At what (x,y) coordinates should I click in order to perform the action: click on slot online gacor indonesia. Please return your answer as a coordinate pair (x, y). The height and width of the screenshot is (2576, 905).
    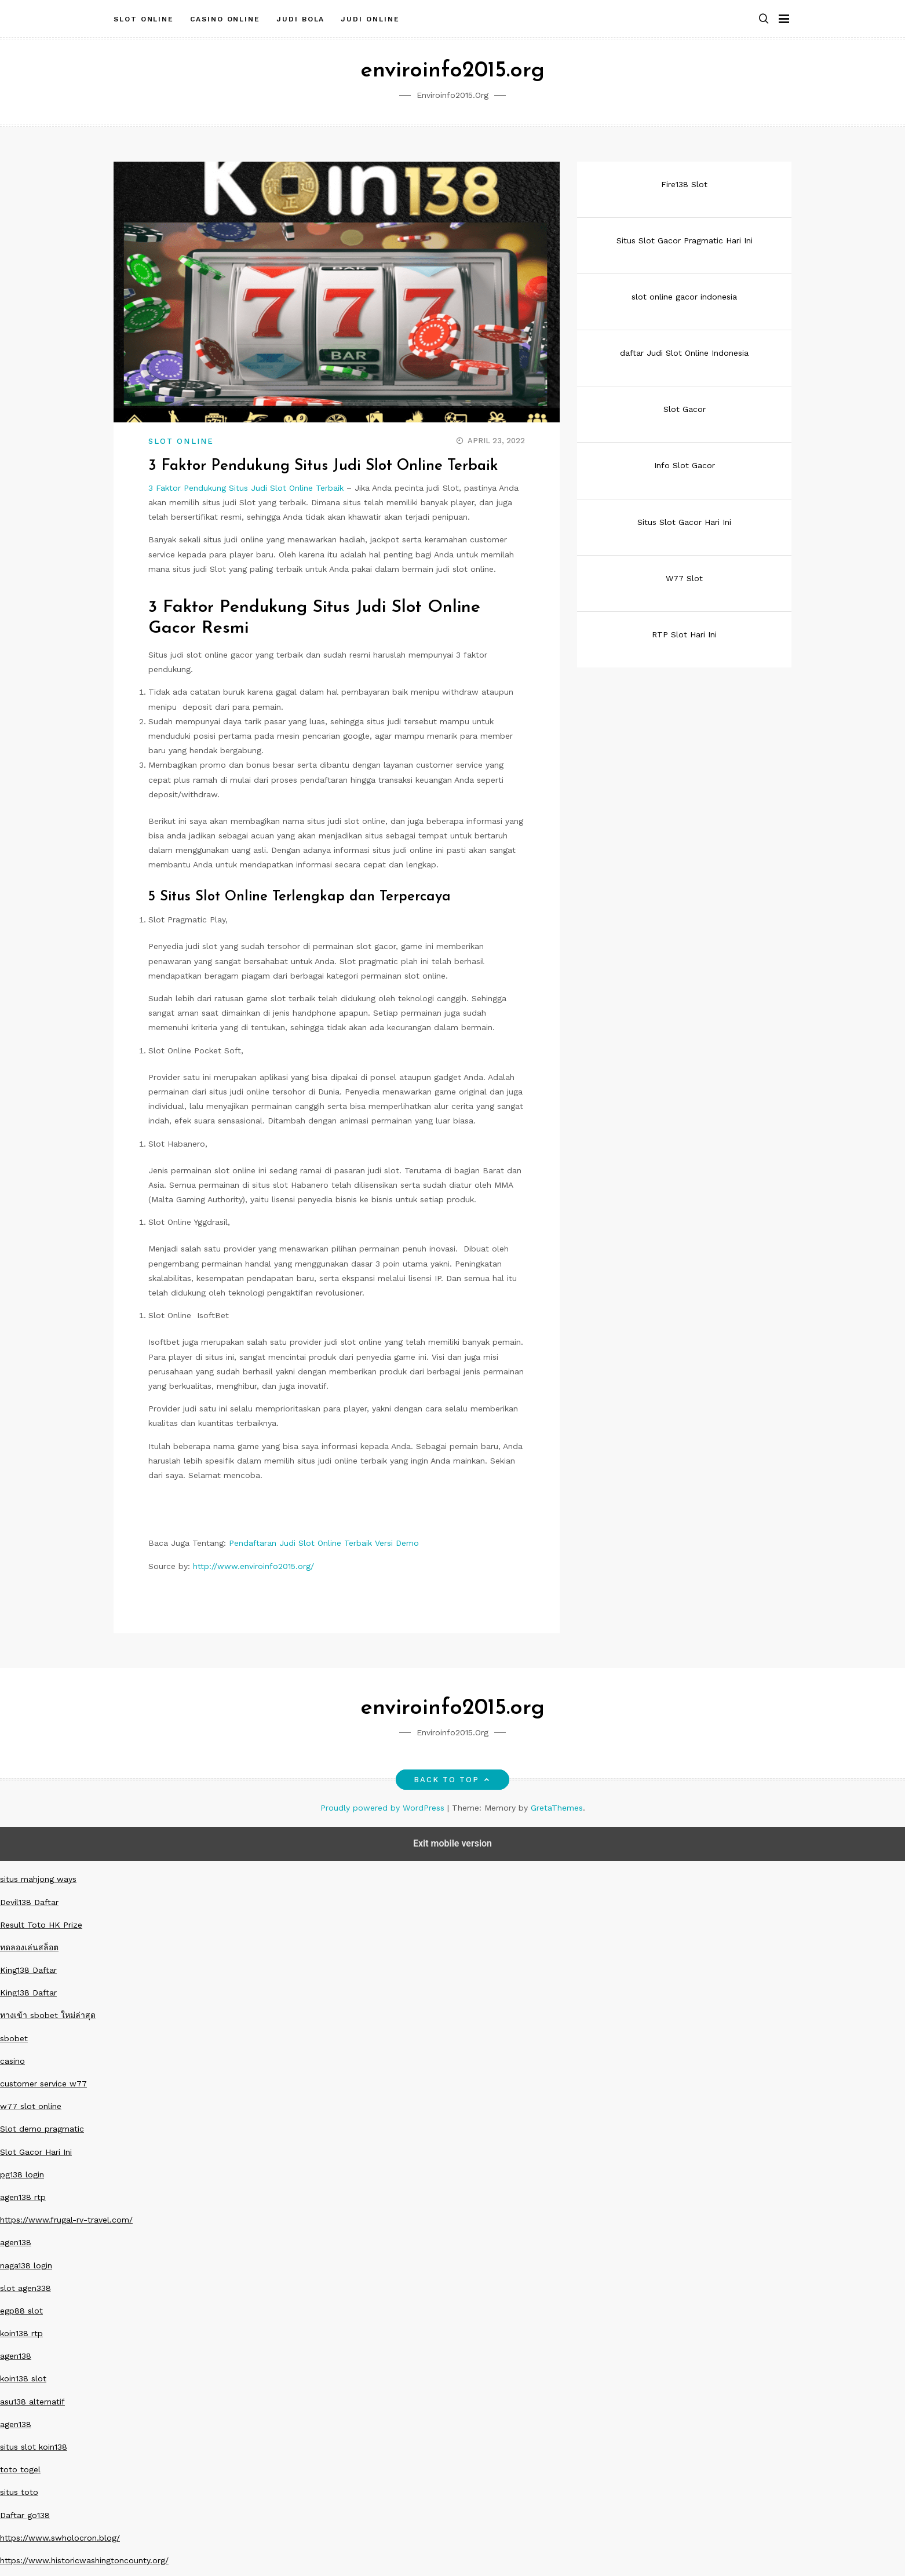
    Looking at the image, I should click on (684, 296).